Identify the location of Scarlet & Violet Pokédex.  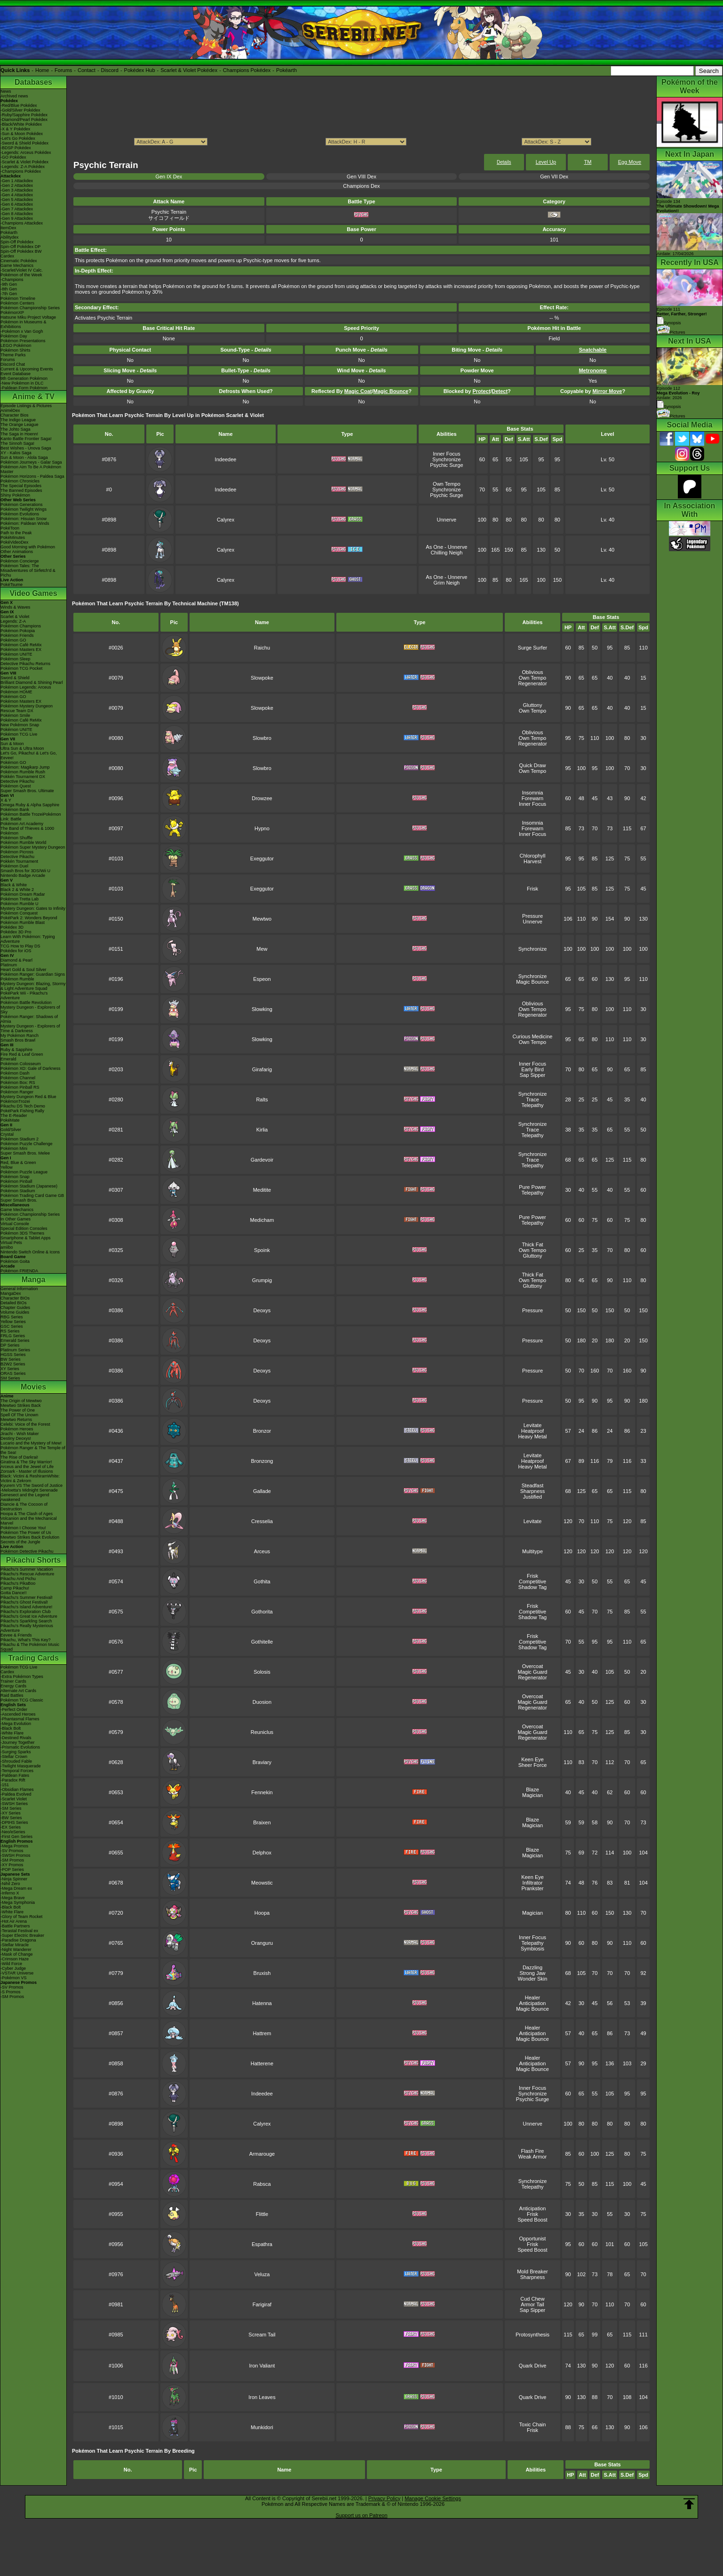
(188, 70).